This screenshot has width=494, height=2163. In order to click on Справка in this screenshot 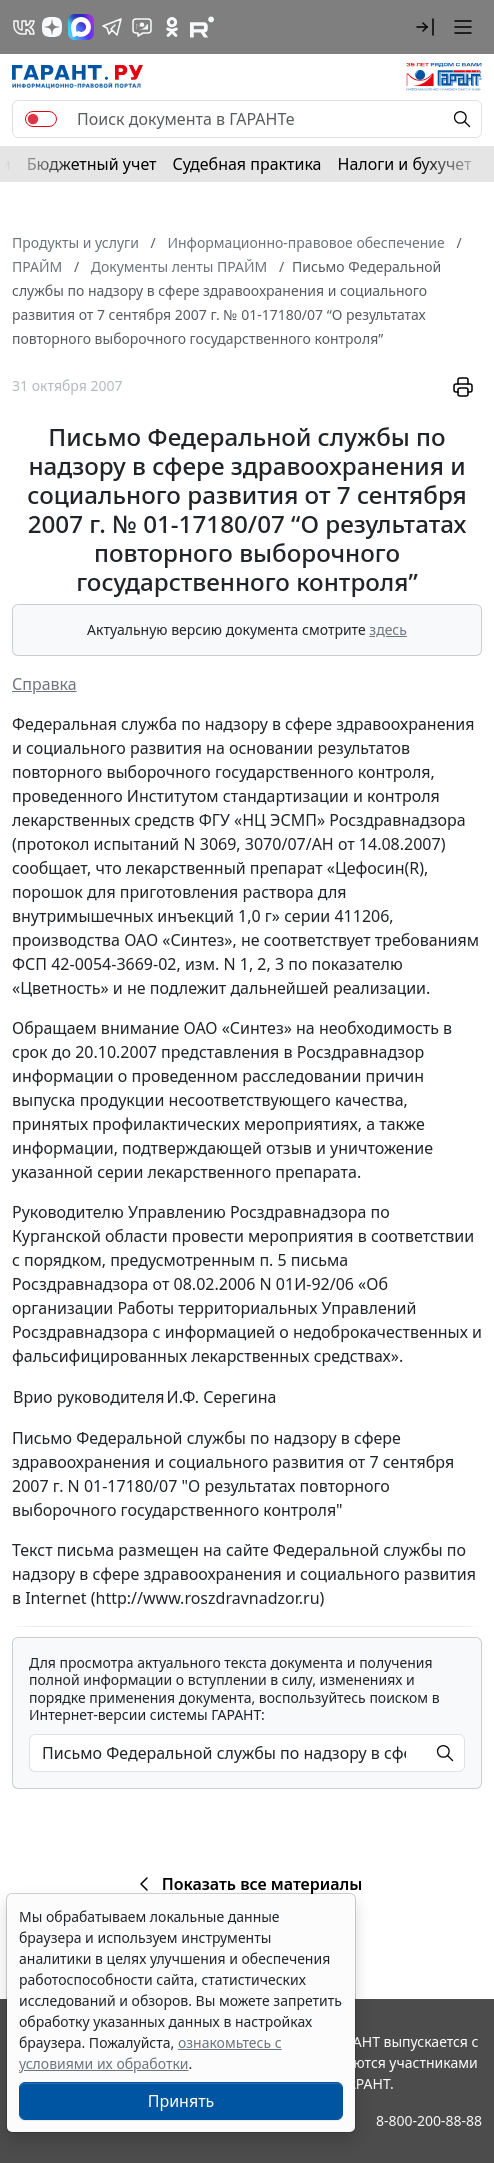, I will do `click(44, 684)`.